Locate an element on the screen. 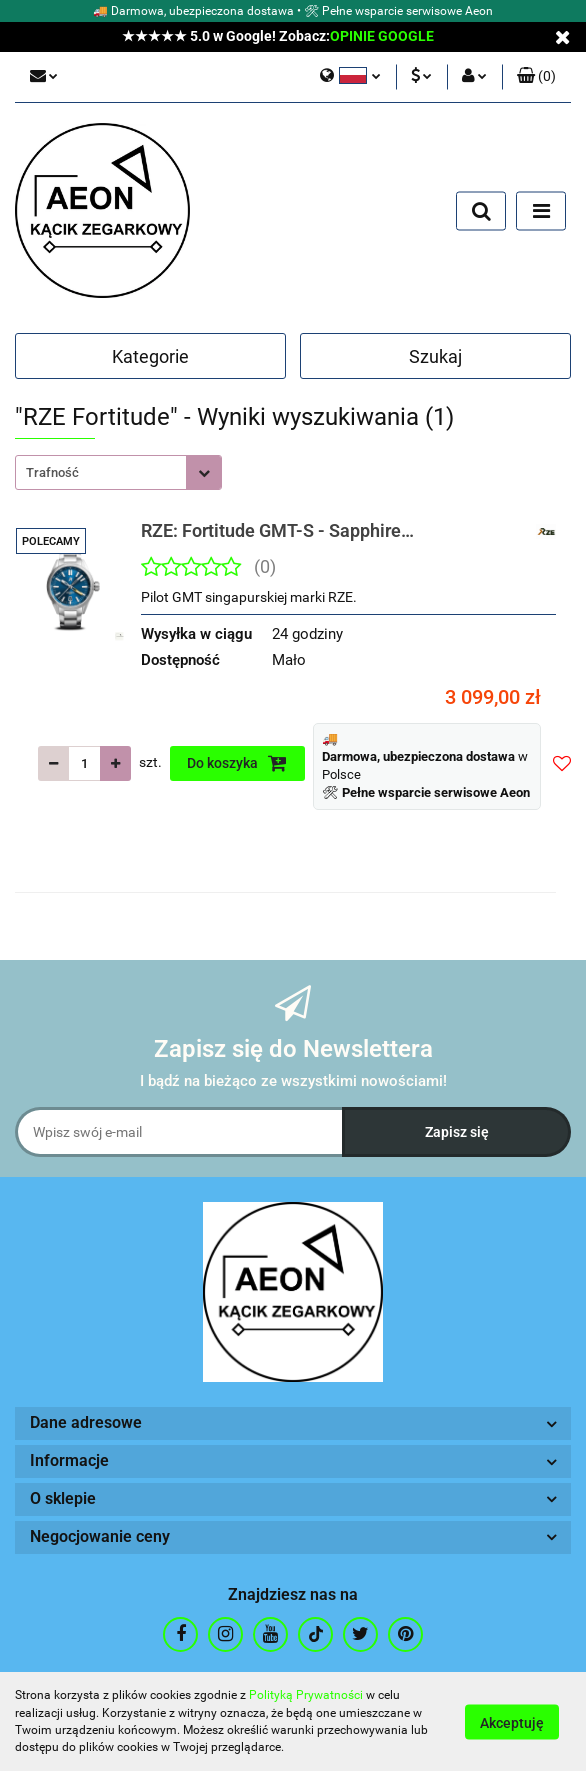  Do koszyka is located at coordinates (237, 763).